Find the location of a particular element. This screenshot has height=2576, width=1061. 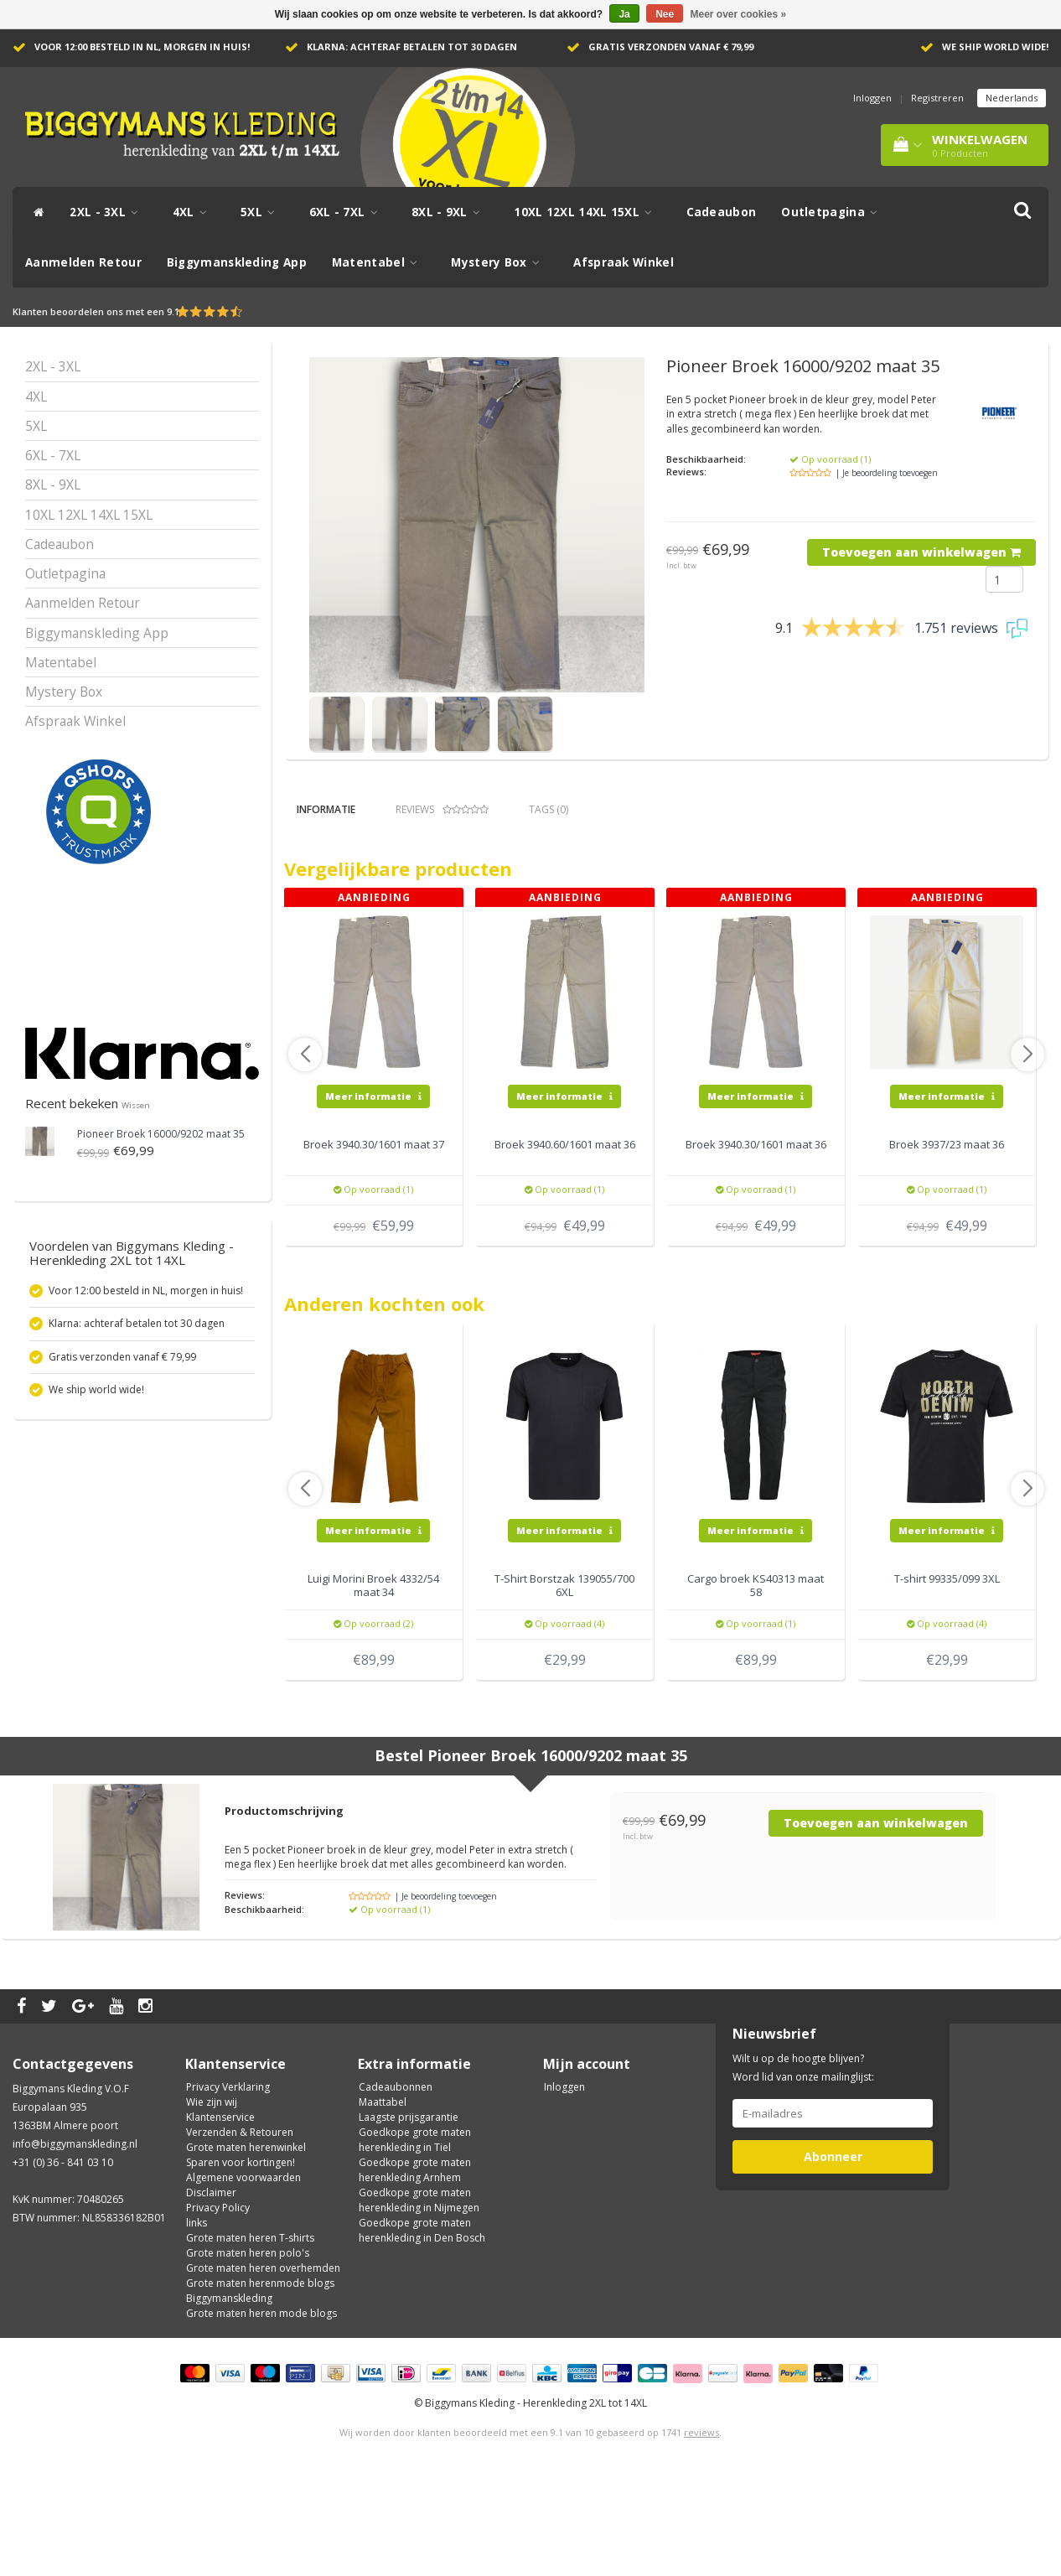

Goedkope grote maten herenkleding Arnhem is located at coordinates (415, 2269).